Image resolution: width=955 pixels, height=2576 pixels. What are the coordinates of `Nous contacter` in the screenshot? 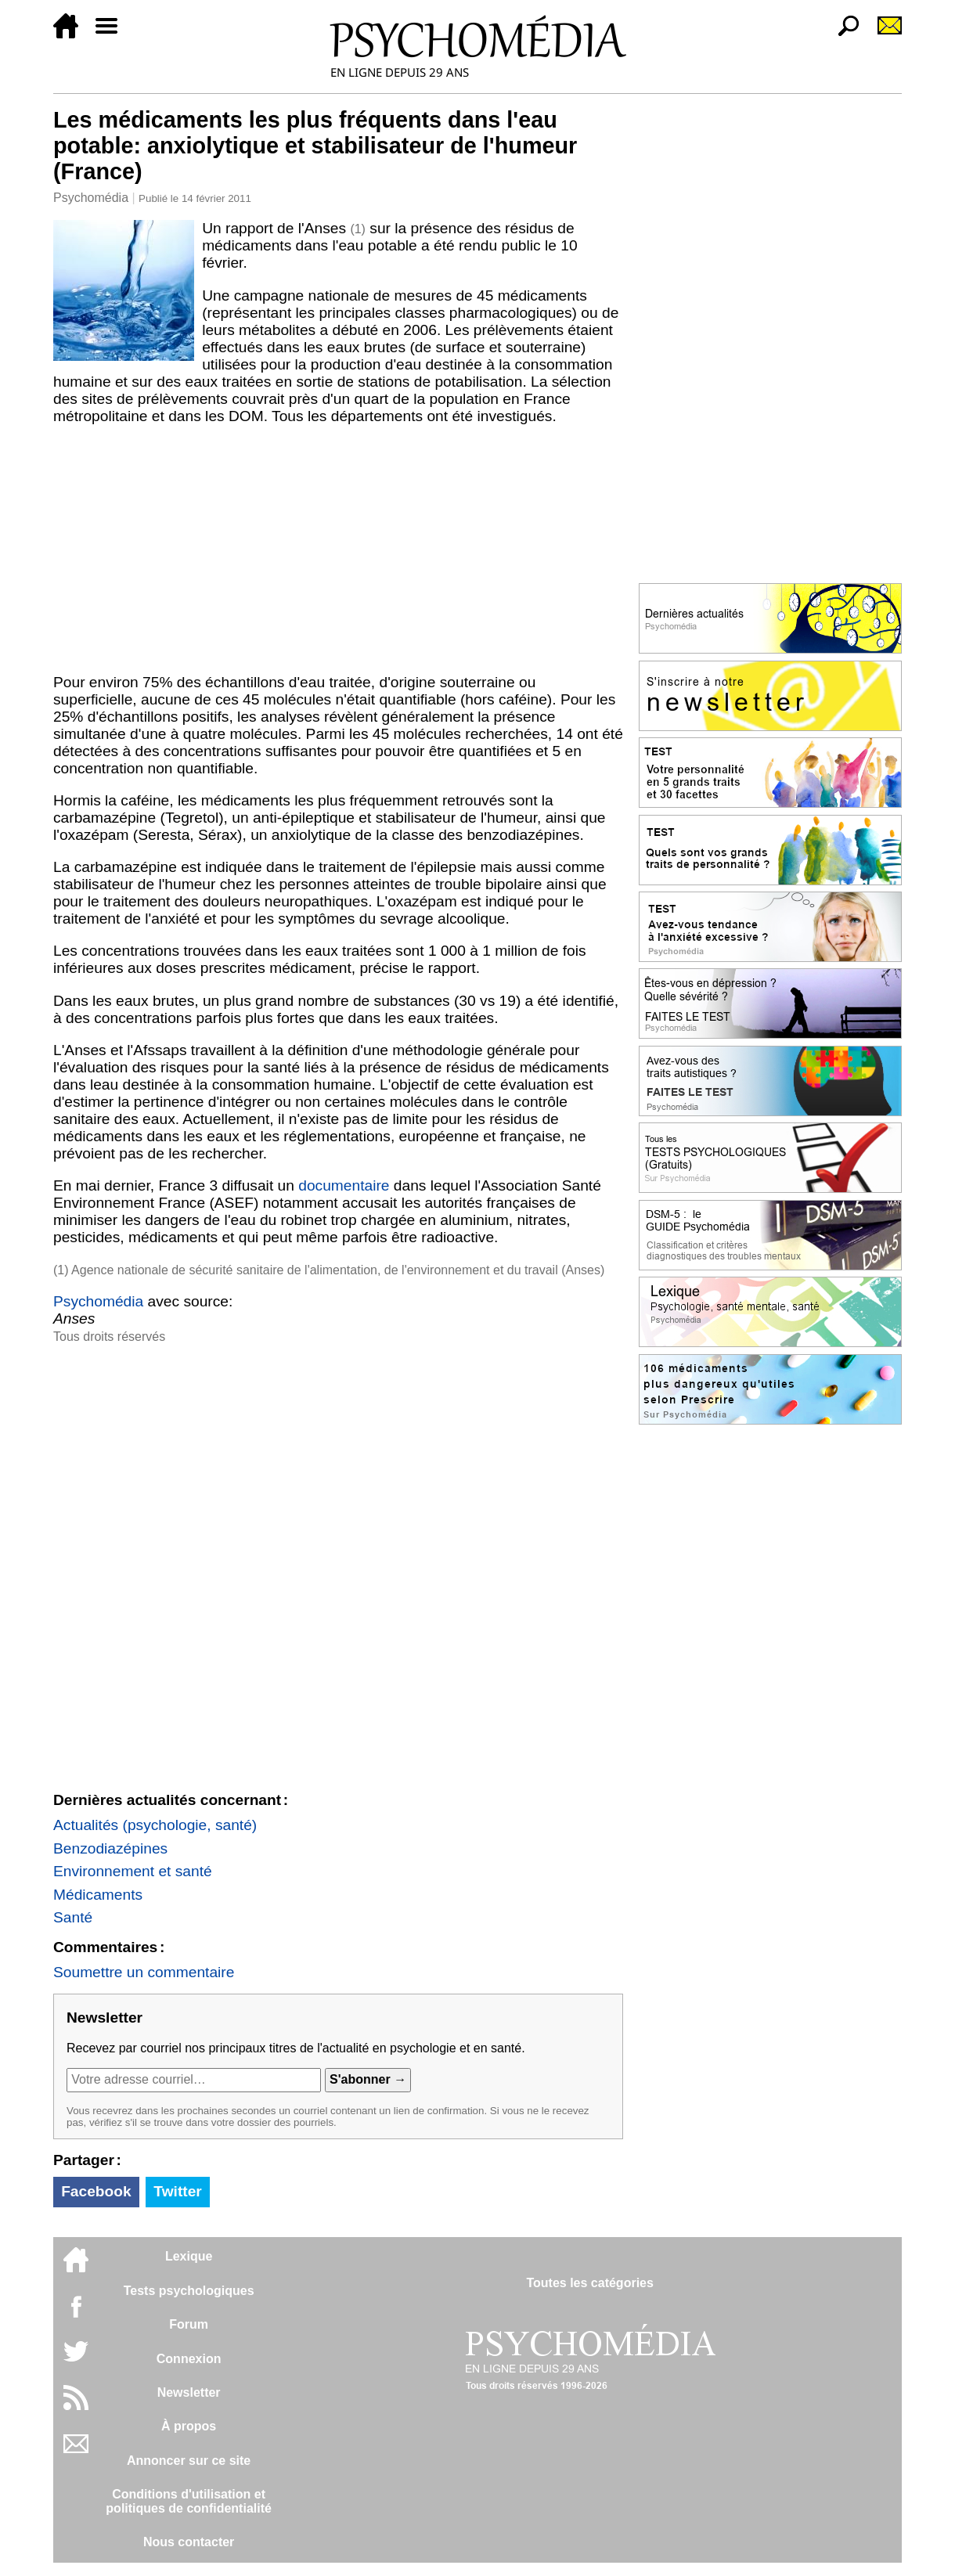 It's located at (188, 2542).